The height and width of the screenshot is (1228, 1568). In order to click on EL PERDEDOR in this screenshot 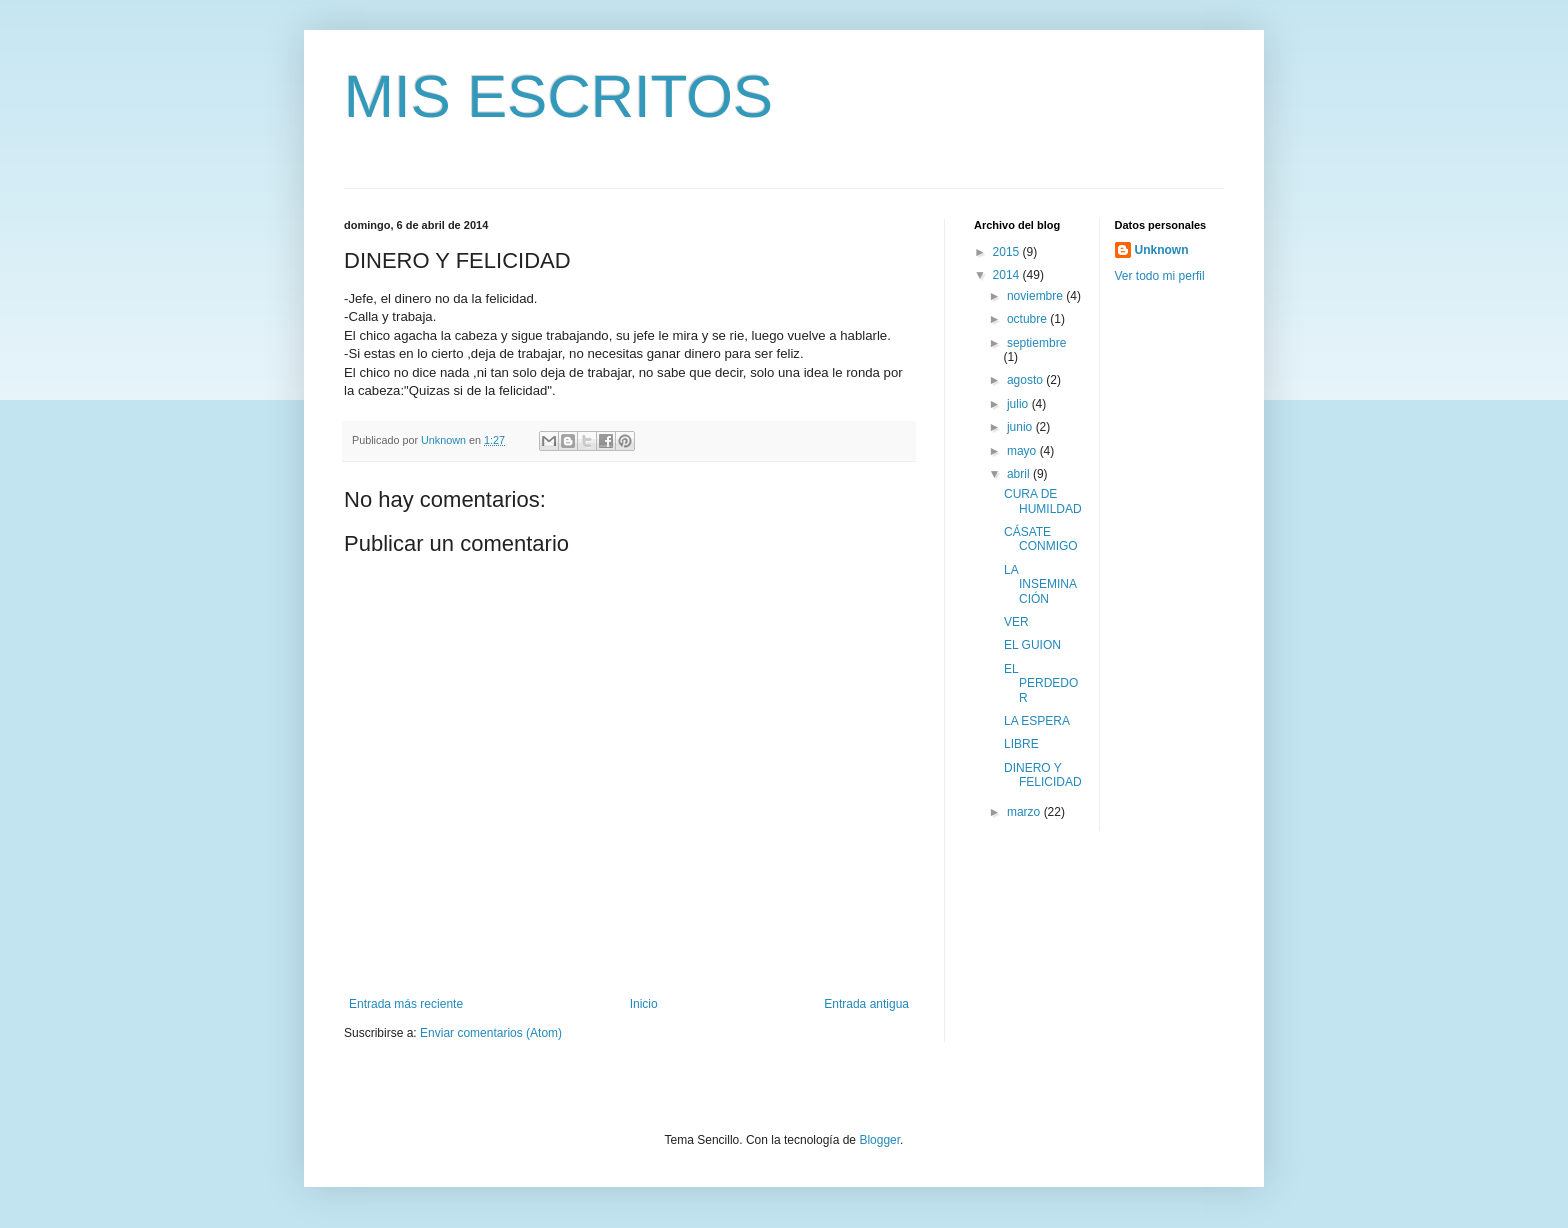, I will do `click(1041, 683)`.